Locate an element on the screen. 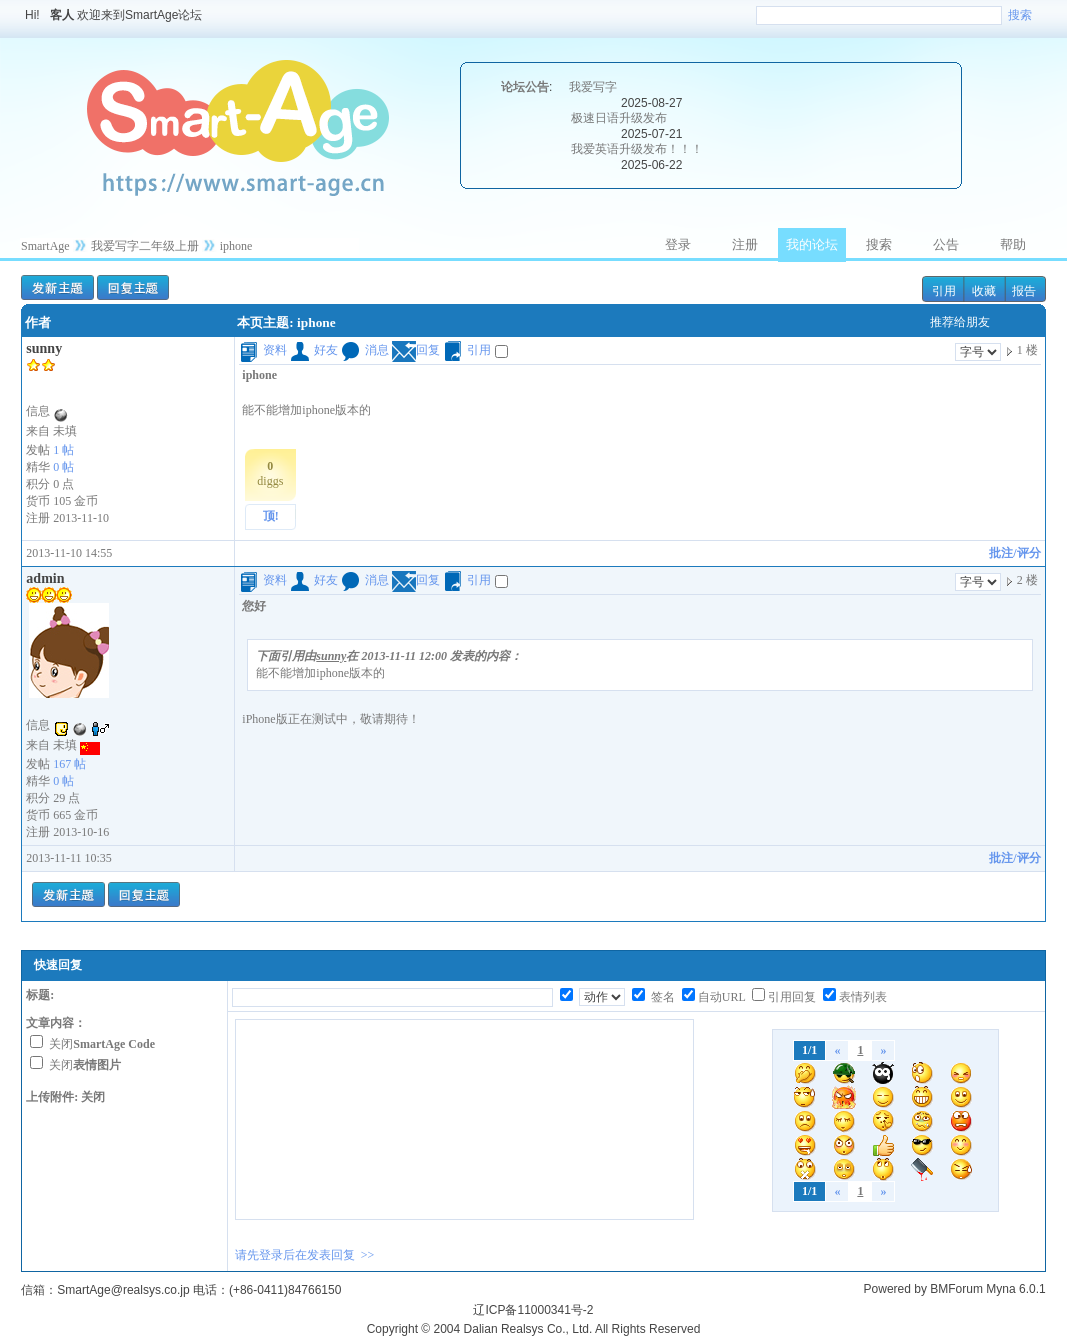 The width and height of the screenshot is (1067, 1336). 报告 is located at coordinates (1024, 291).